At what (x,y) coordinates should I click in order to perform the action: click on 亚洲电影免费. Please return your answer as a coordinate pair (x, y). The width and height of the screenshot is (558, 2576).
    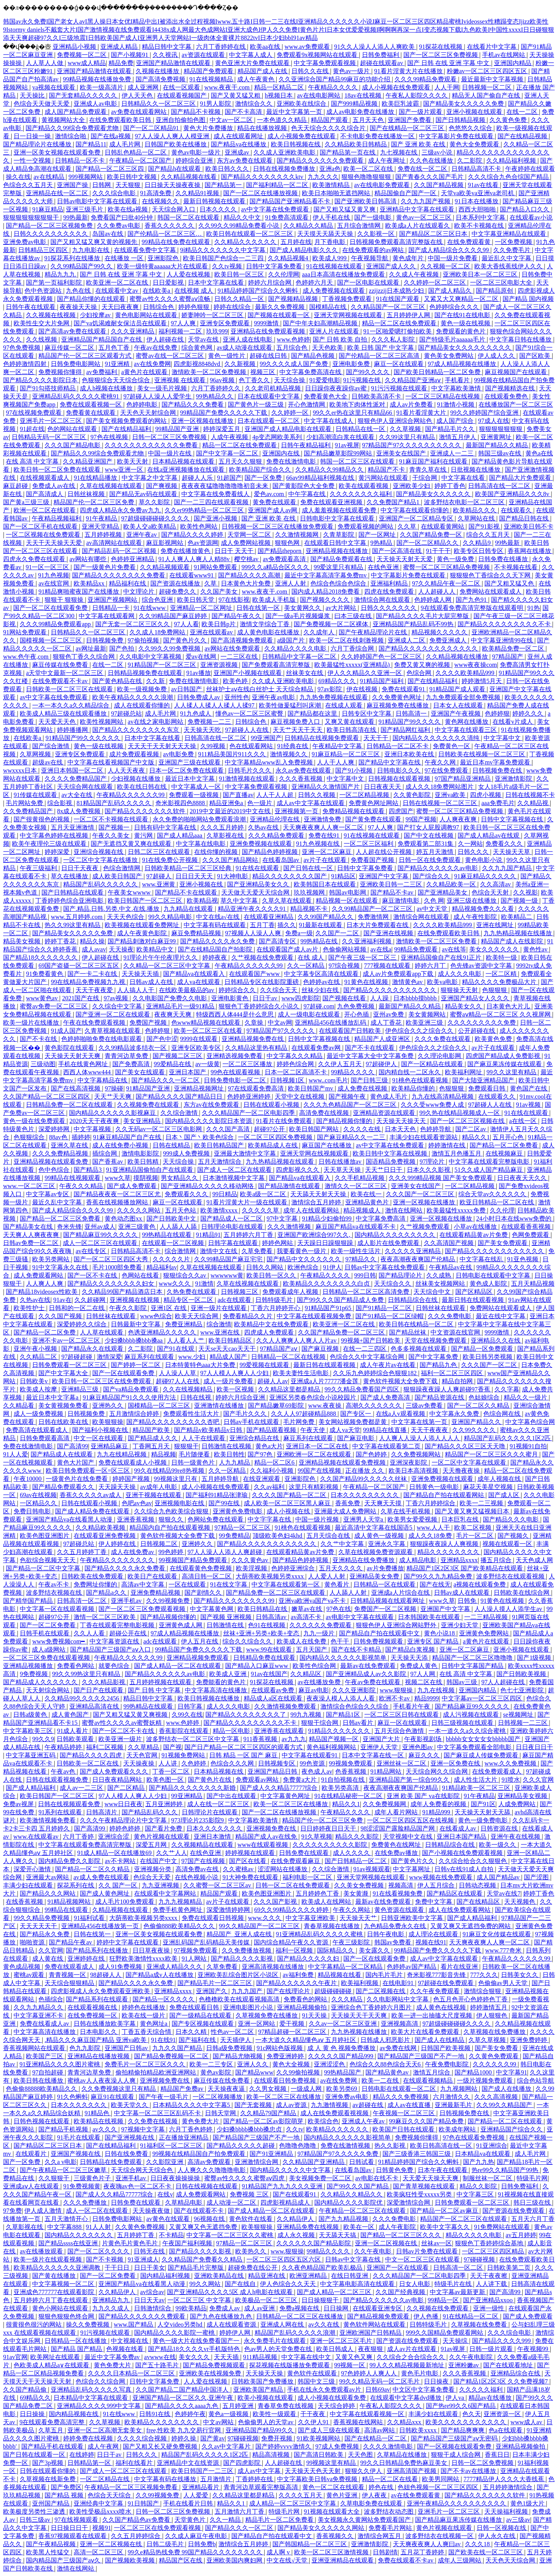
    Looking at the image, I should click on (351, 364).